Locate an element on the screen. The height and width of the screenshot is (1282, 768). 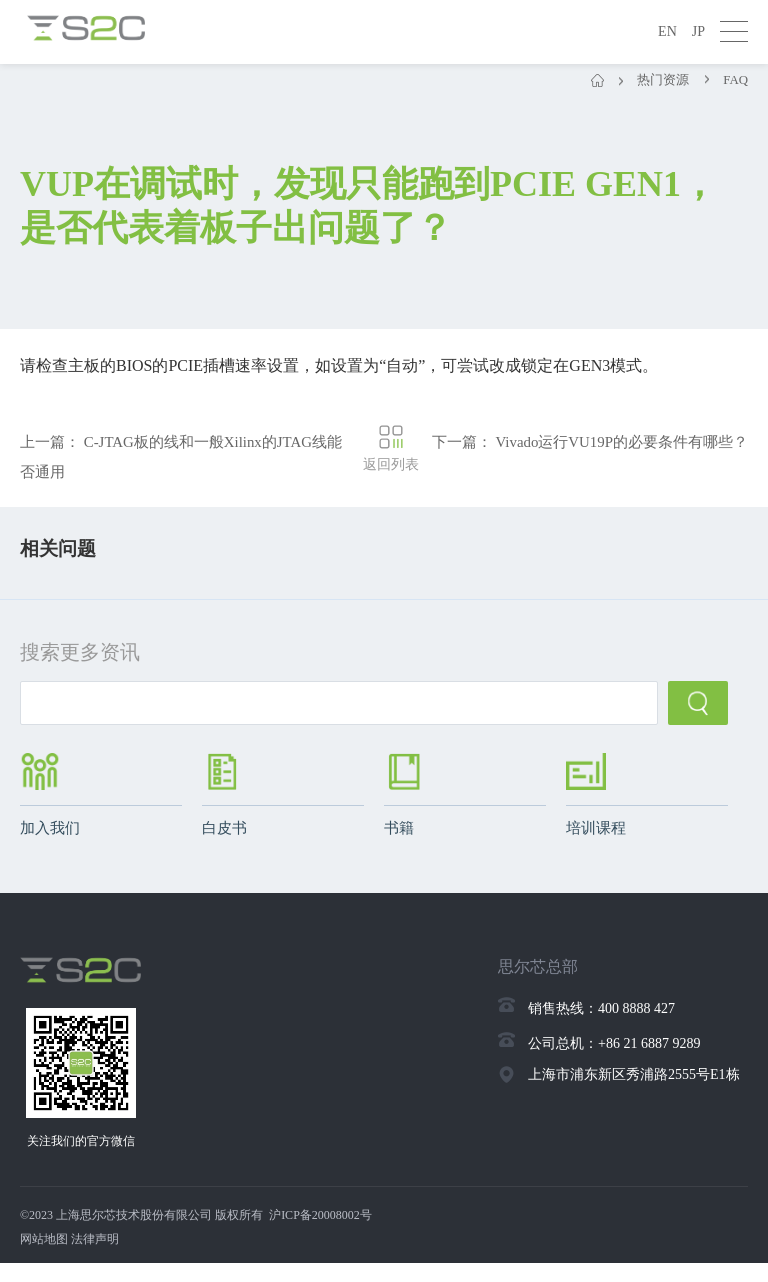
网站地图 is located at coordinates (44, 1258).